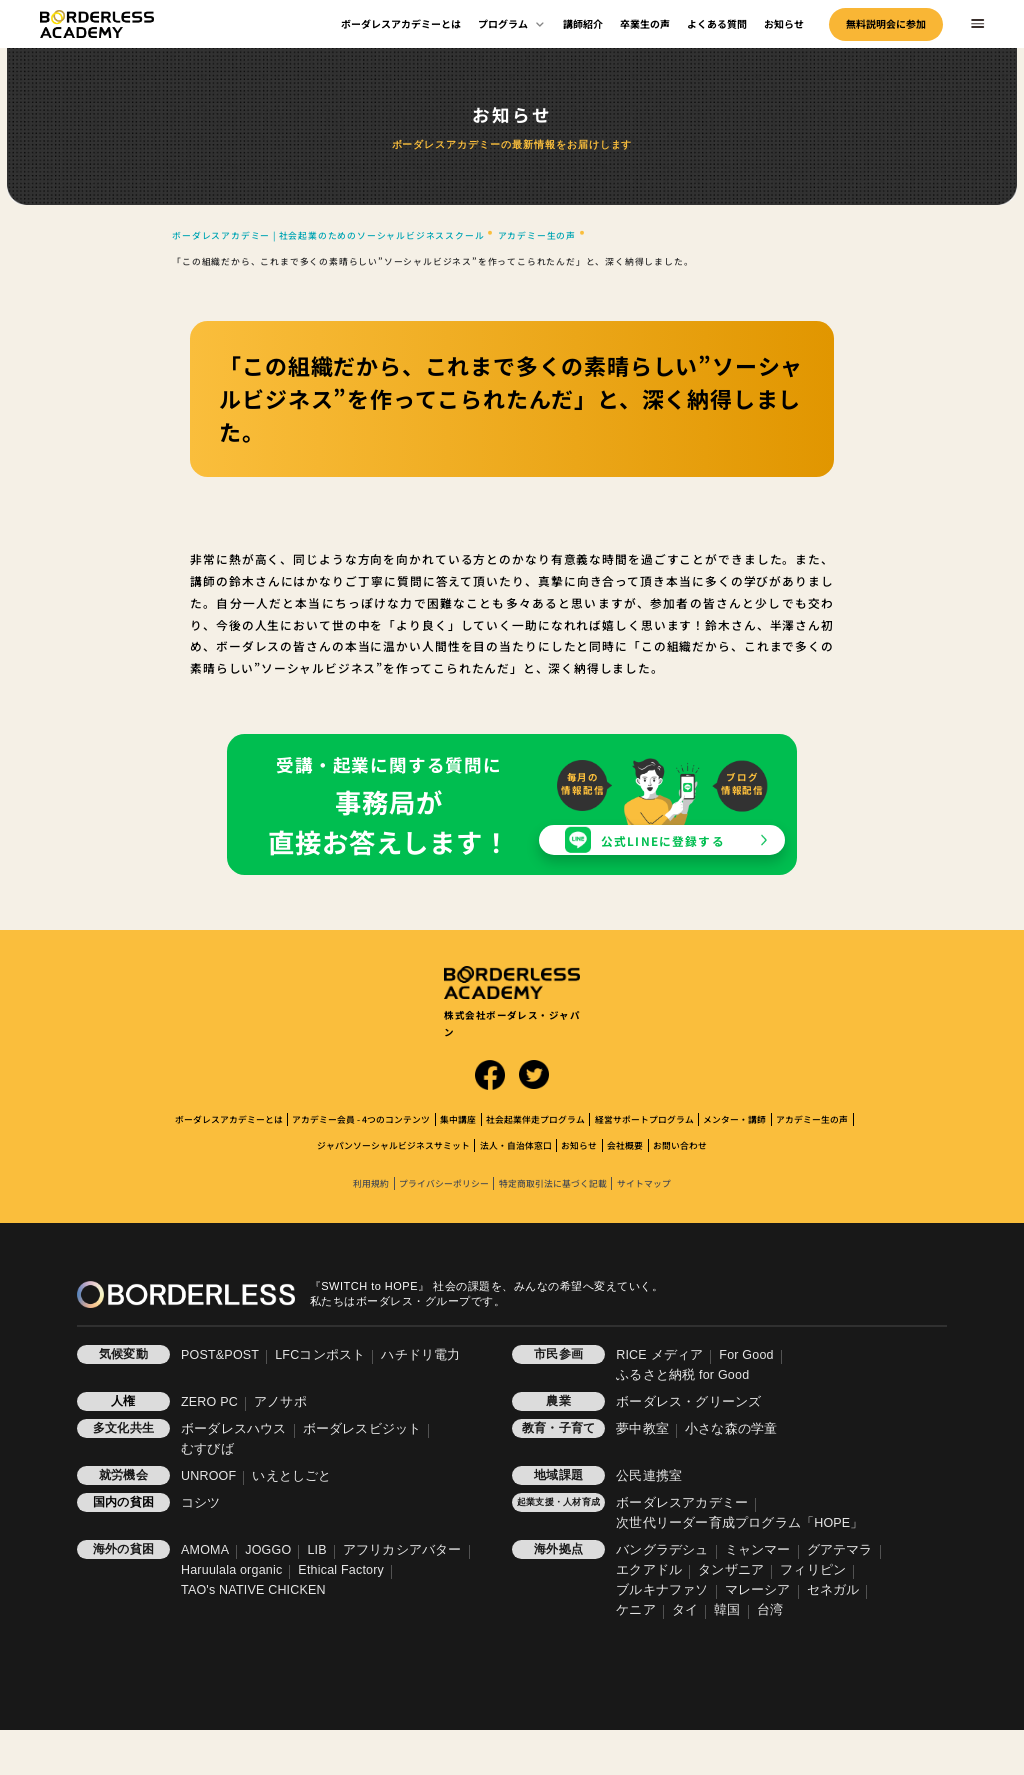 Image resolution: width=1024 pixels, height=1775 pixels. What do you see at coordinates (746, 1355) in the screenshot?
I see `For Good` at bounding box center [746, 1355].